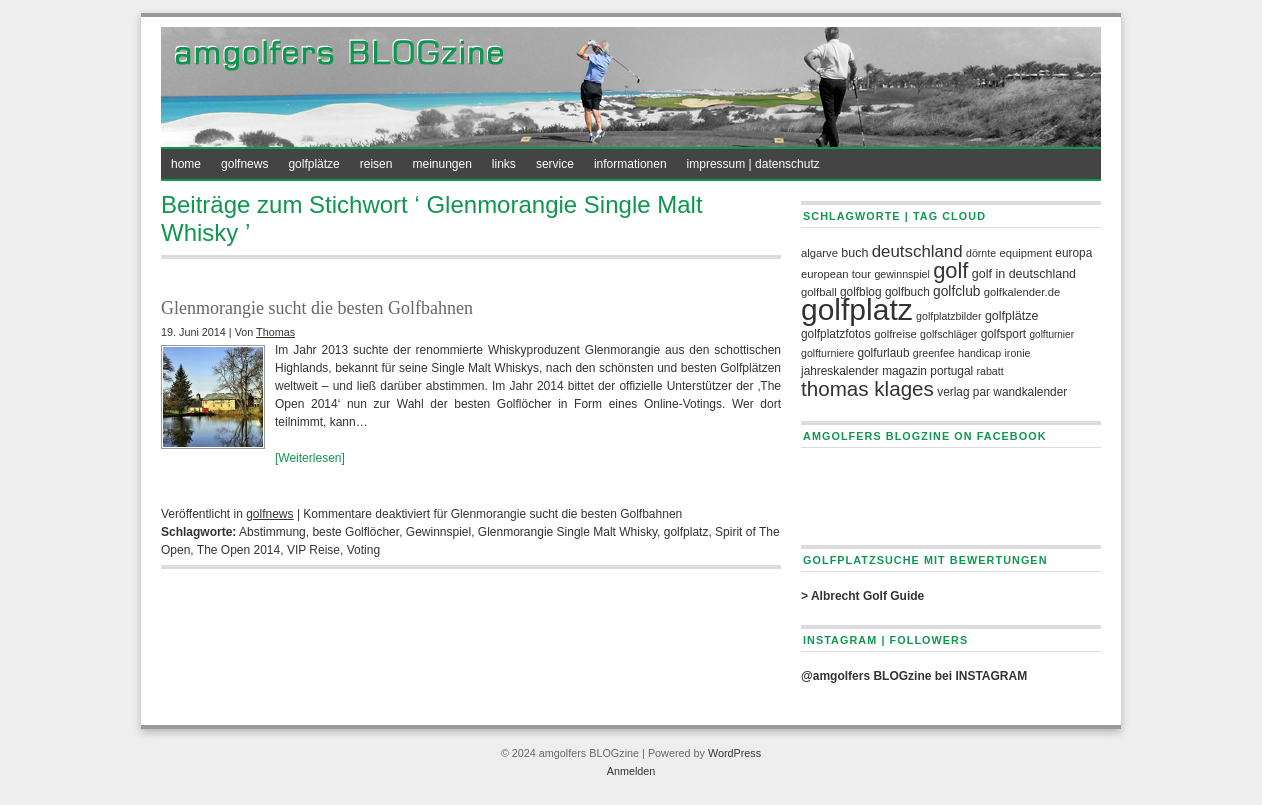 The image size is (1262, 805). What do you see at coordinates (917, 251) in the screenshot?
I see `deutschland` at bounding box center [917, 251].